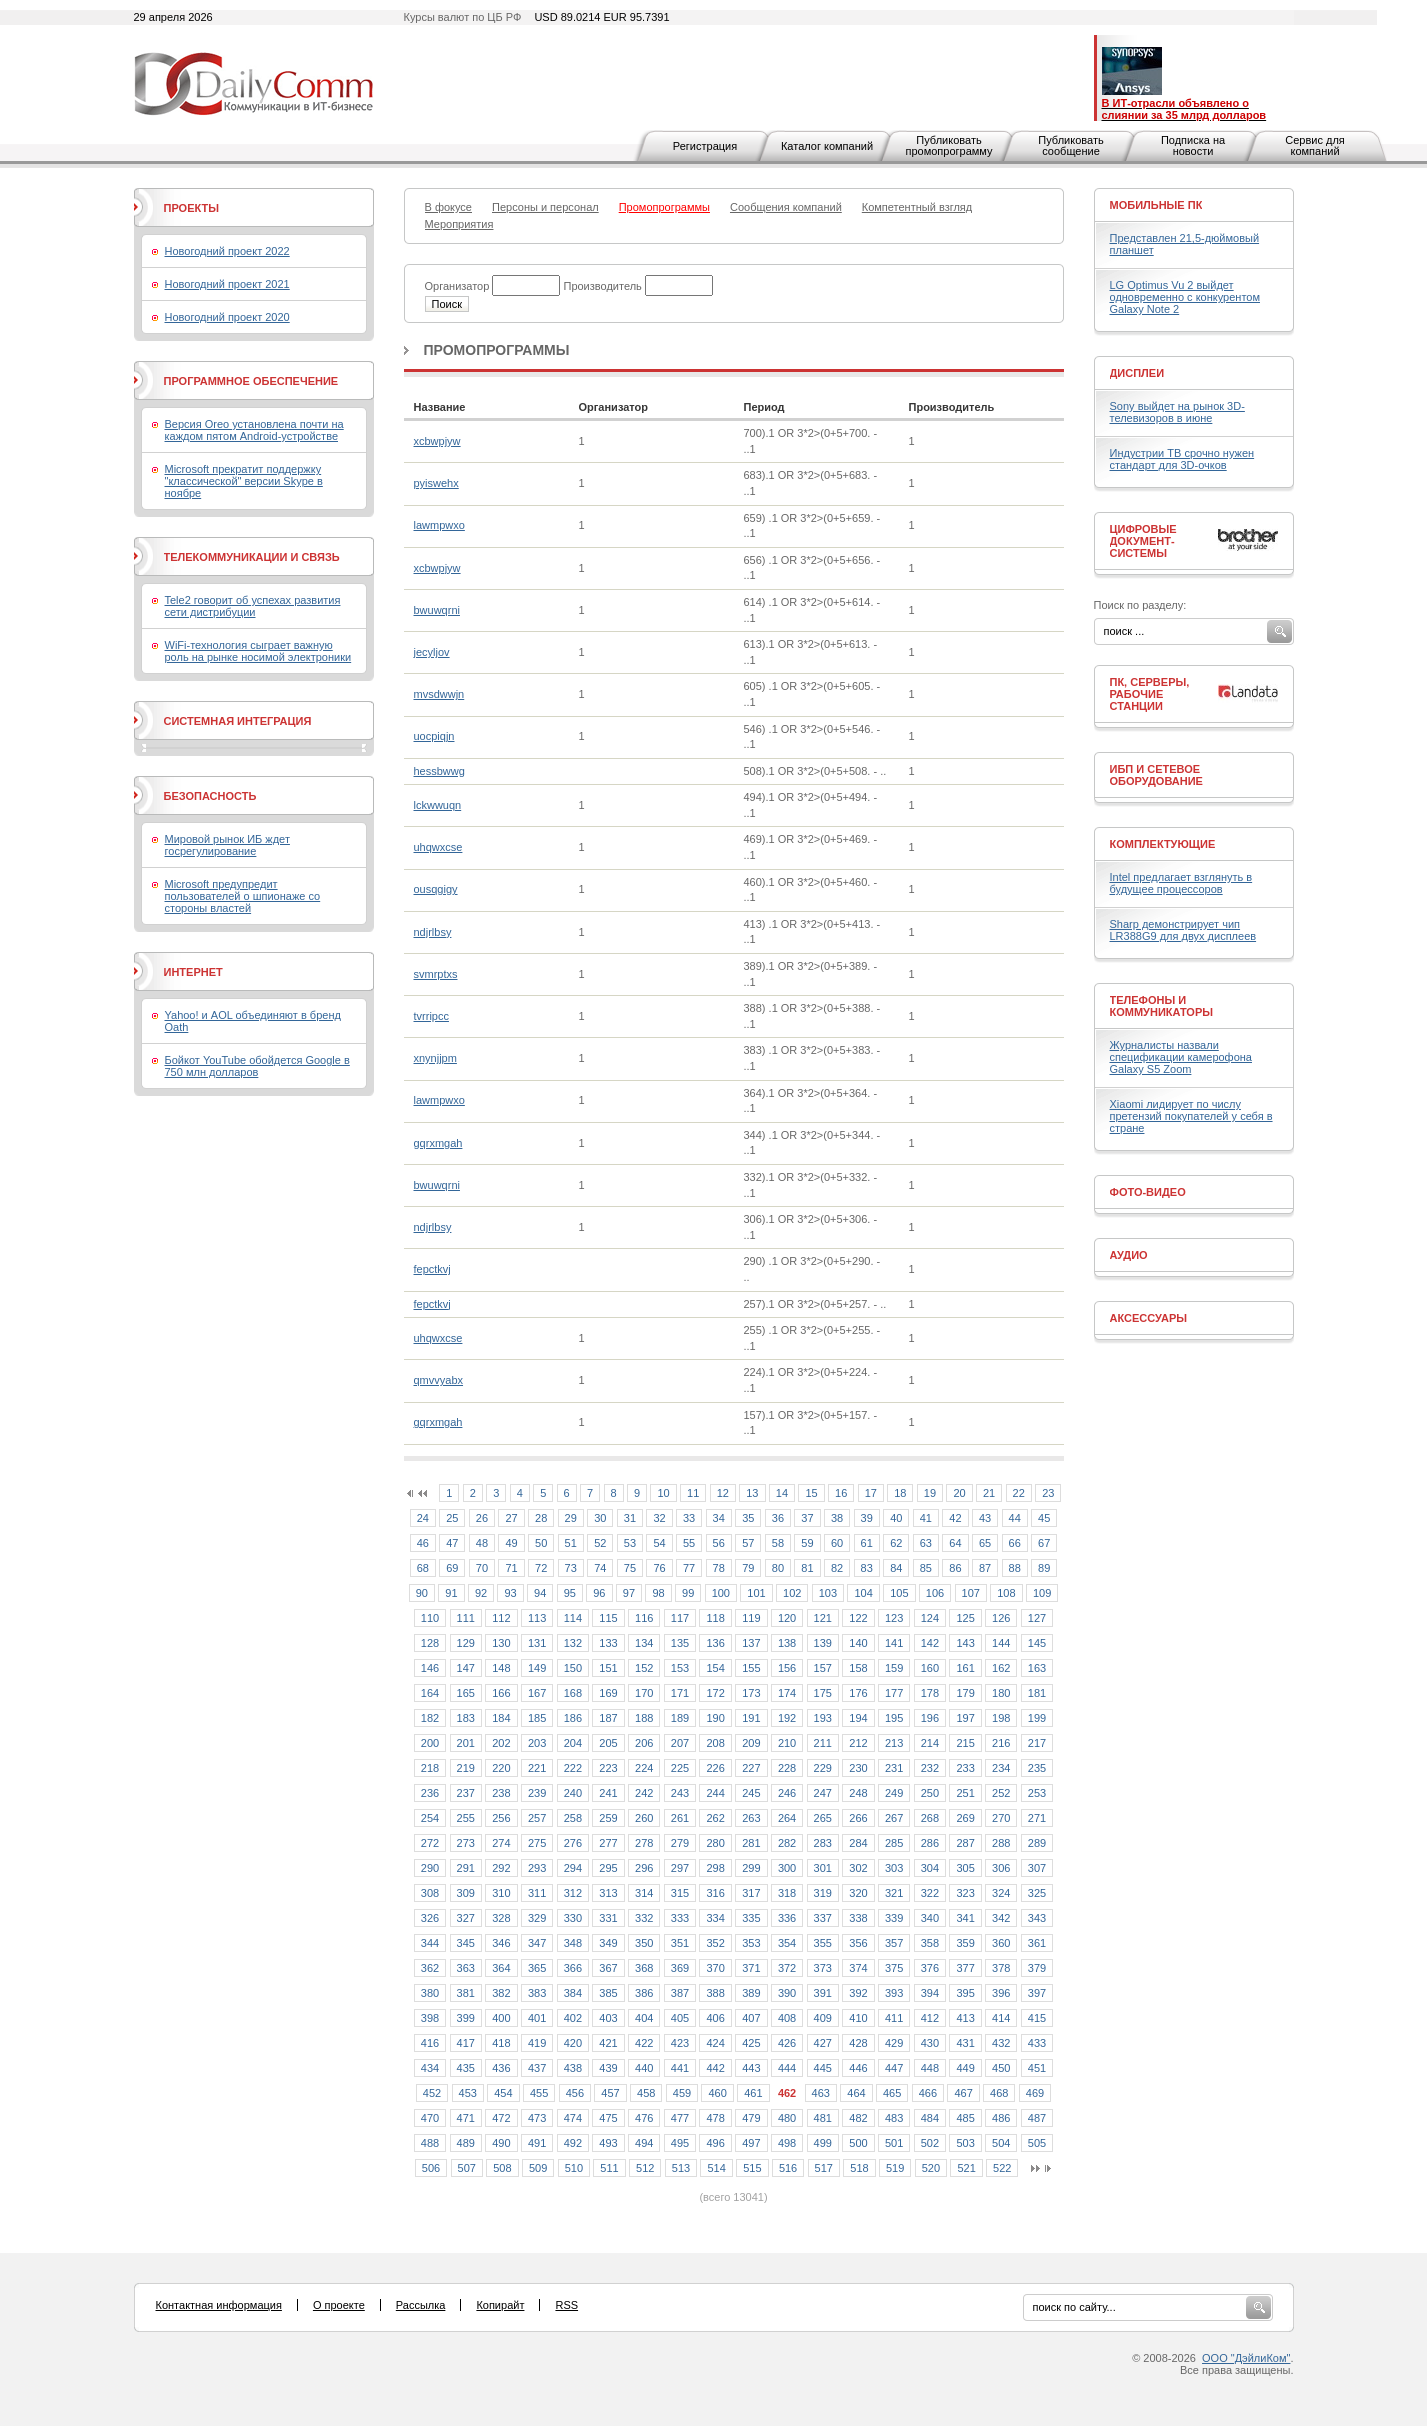 The width and height of the screenshot is (1427, 2426). I want to click on 521, so click(966, 2168).